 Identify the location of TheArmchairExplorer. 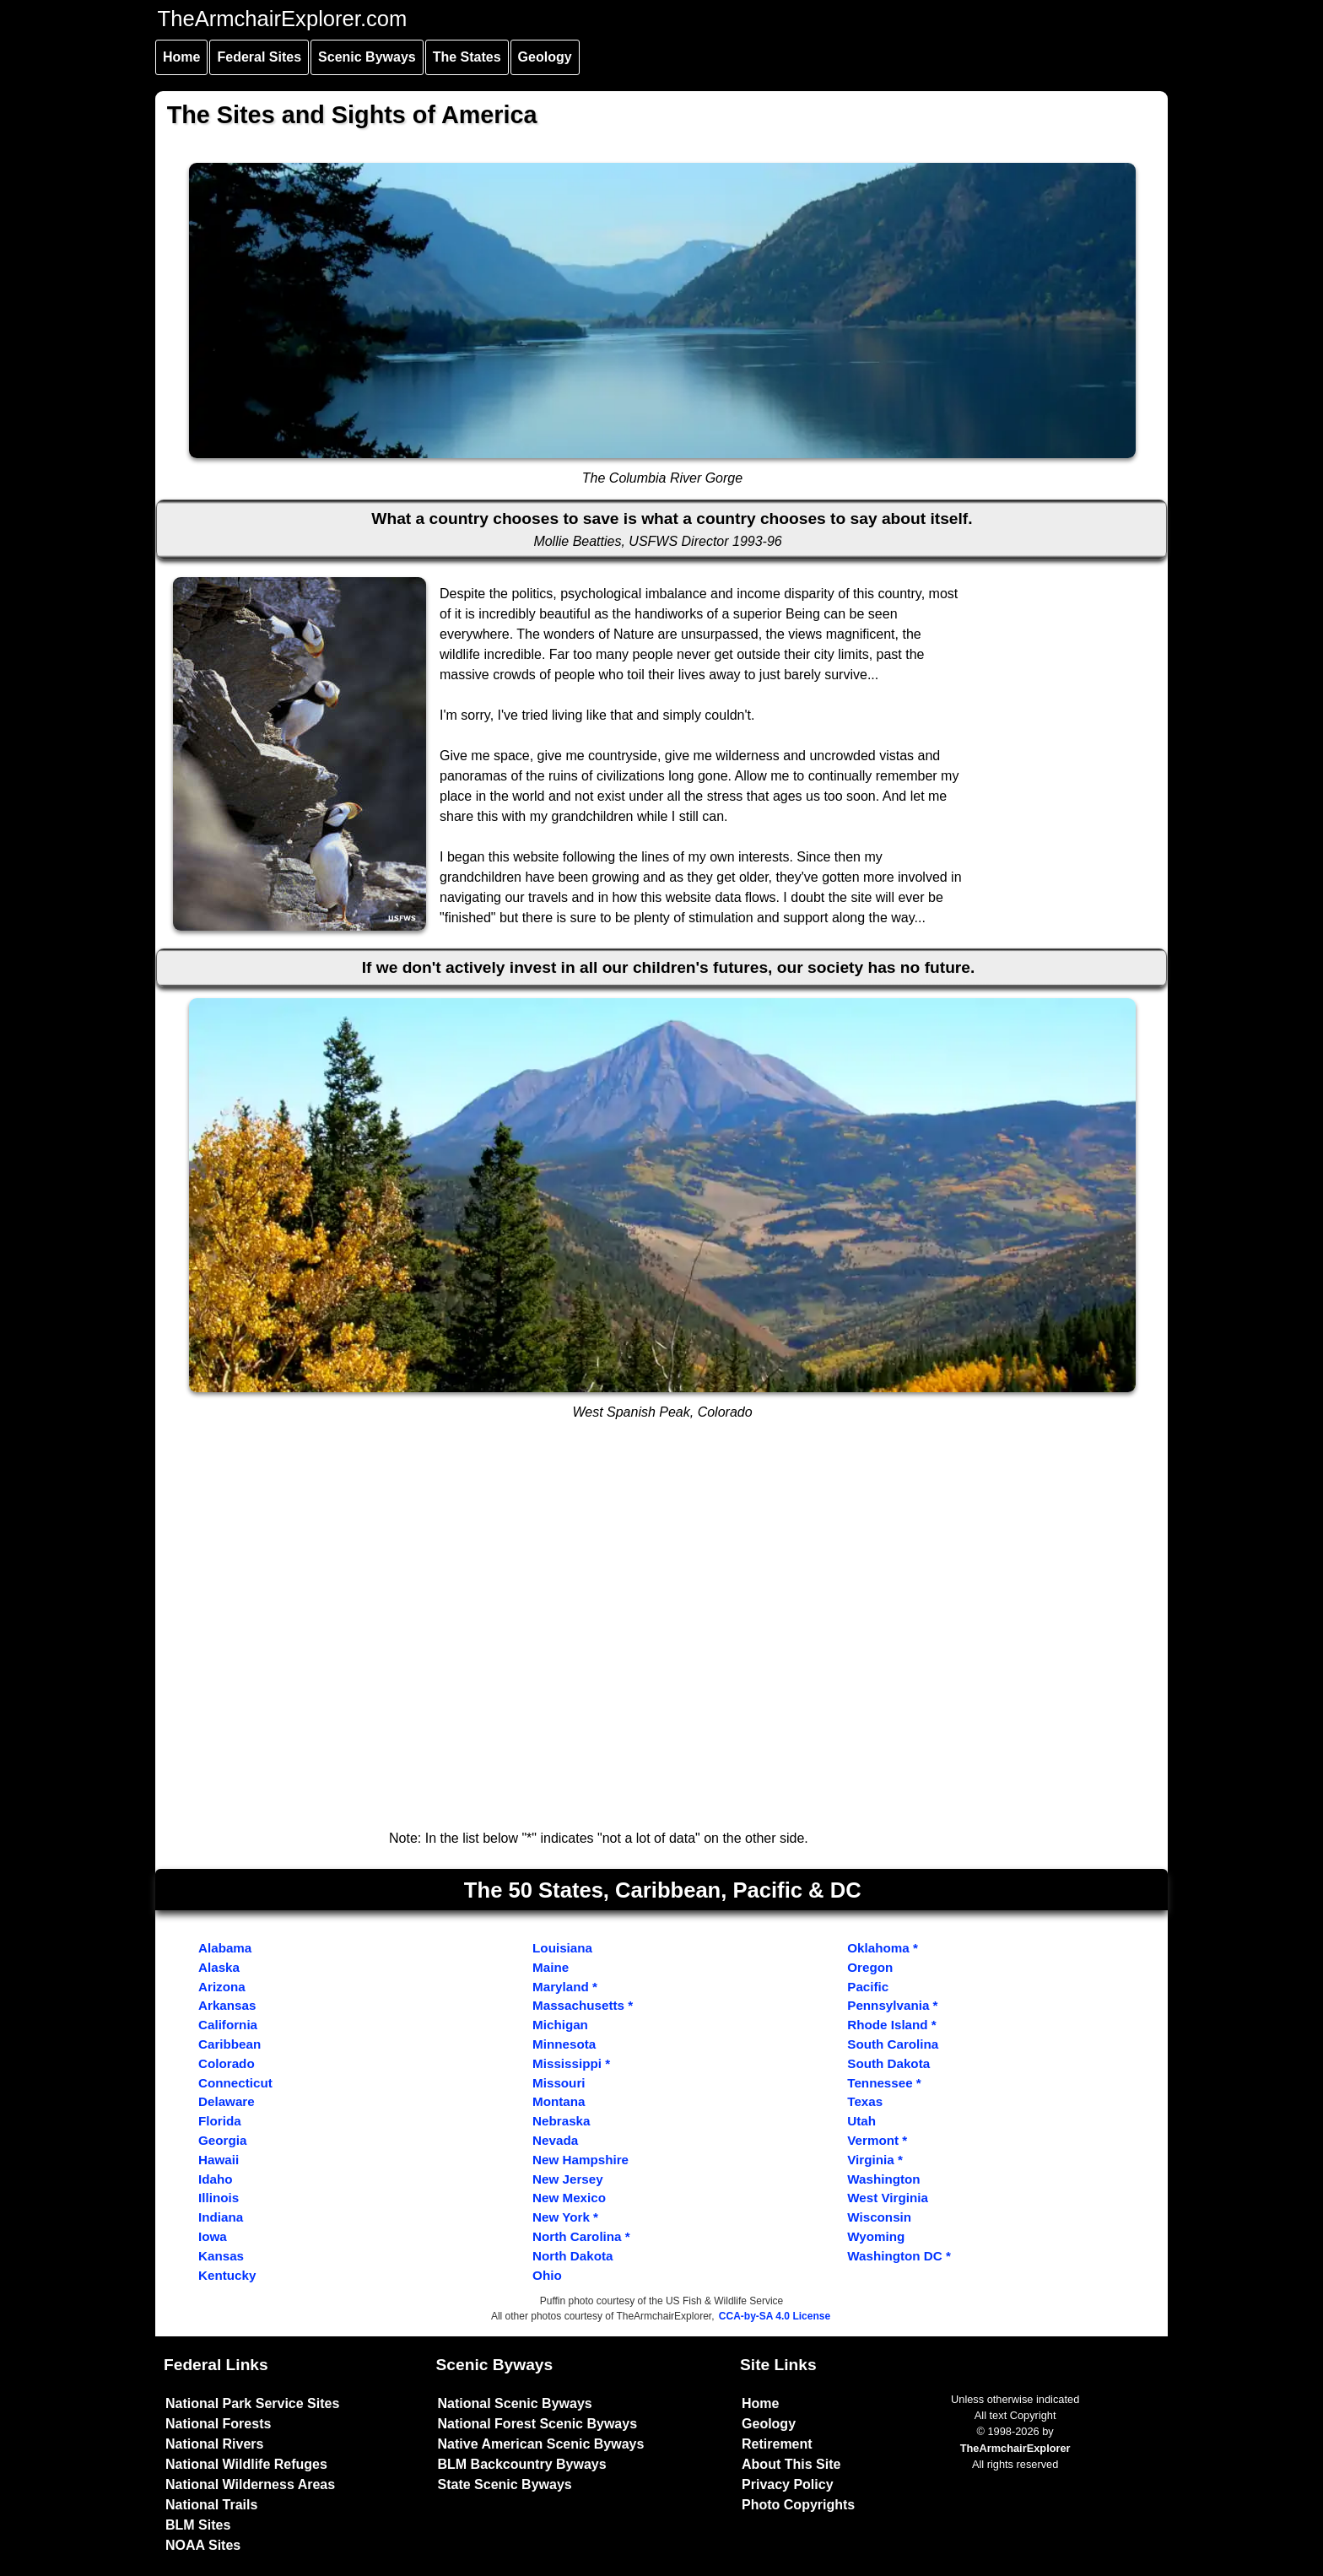
(1015, 2448).